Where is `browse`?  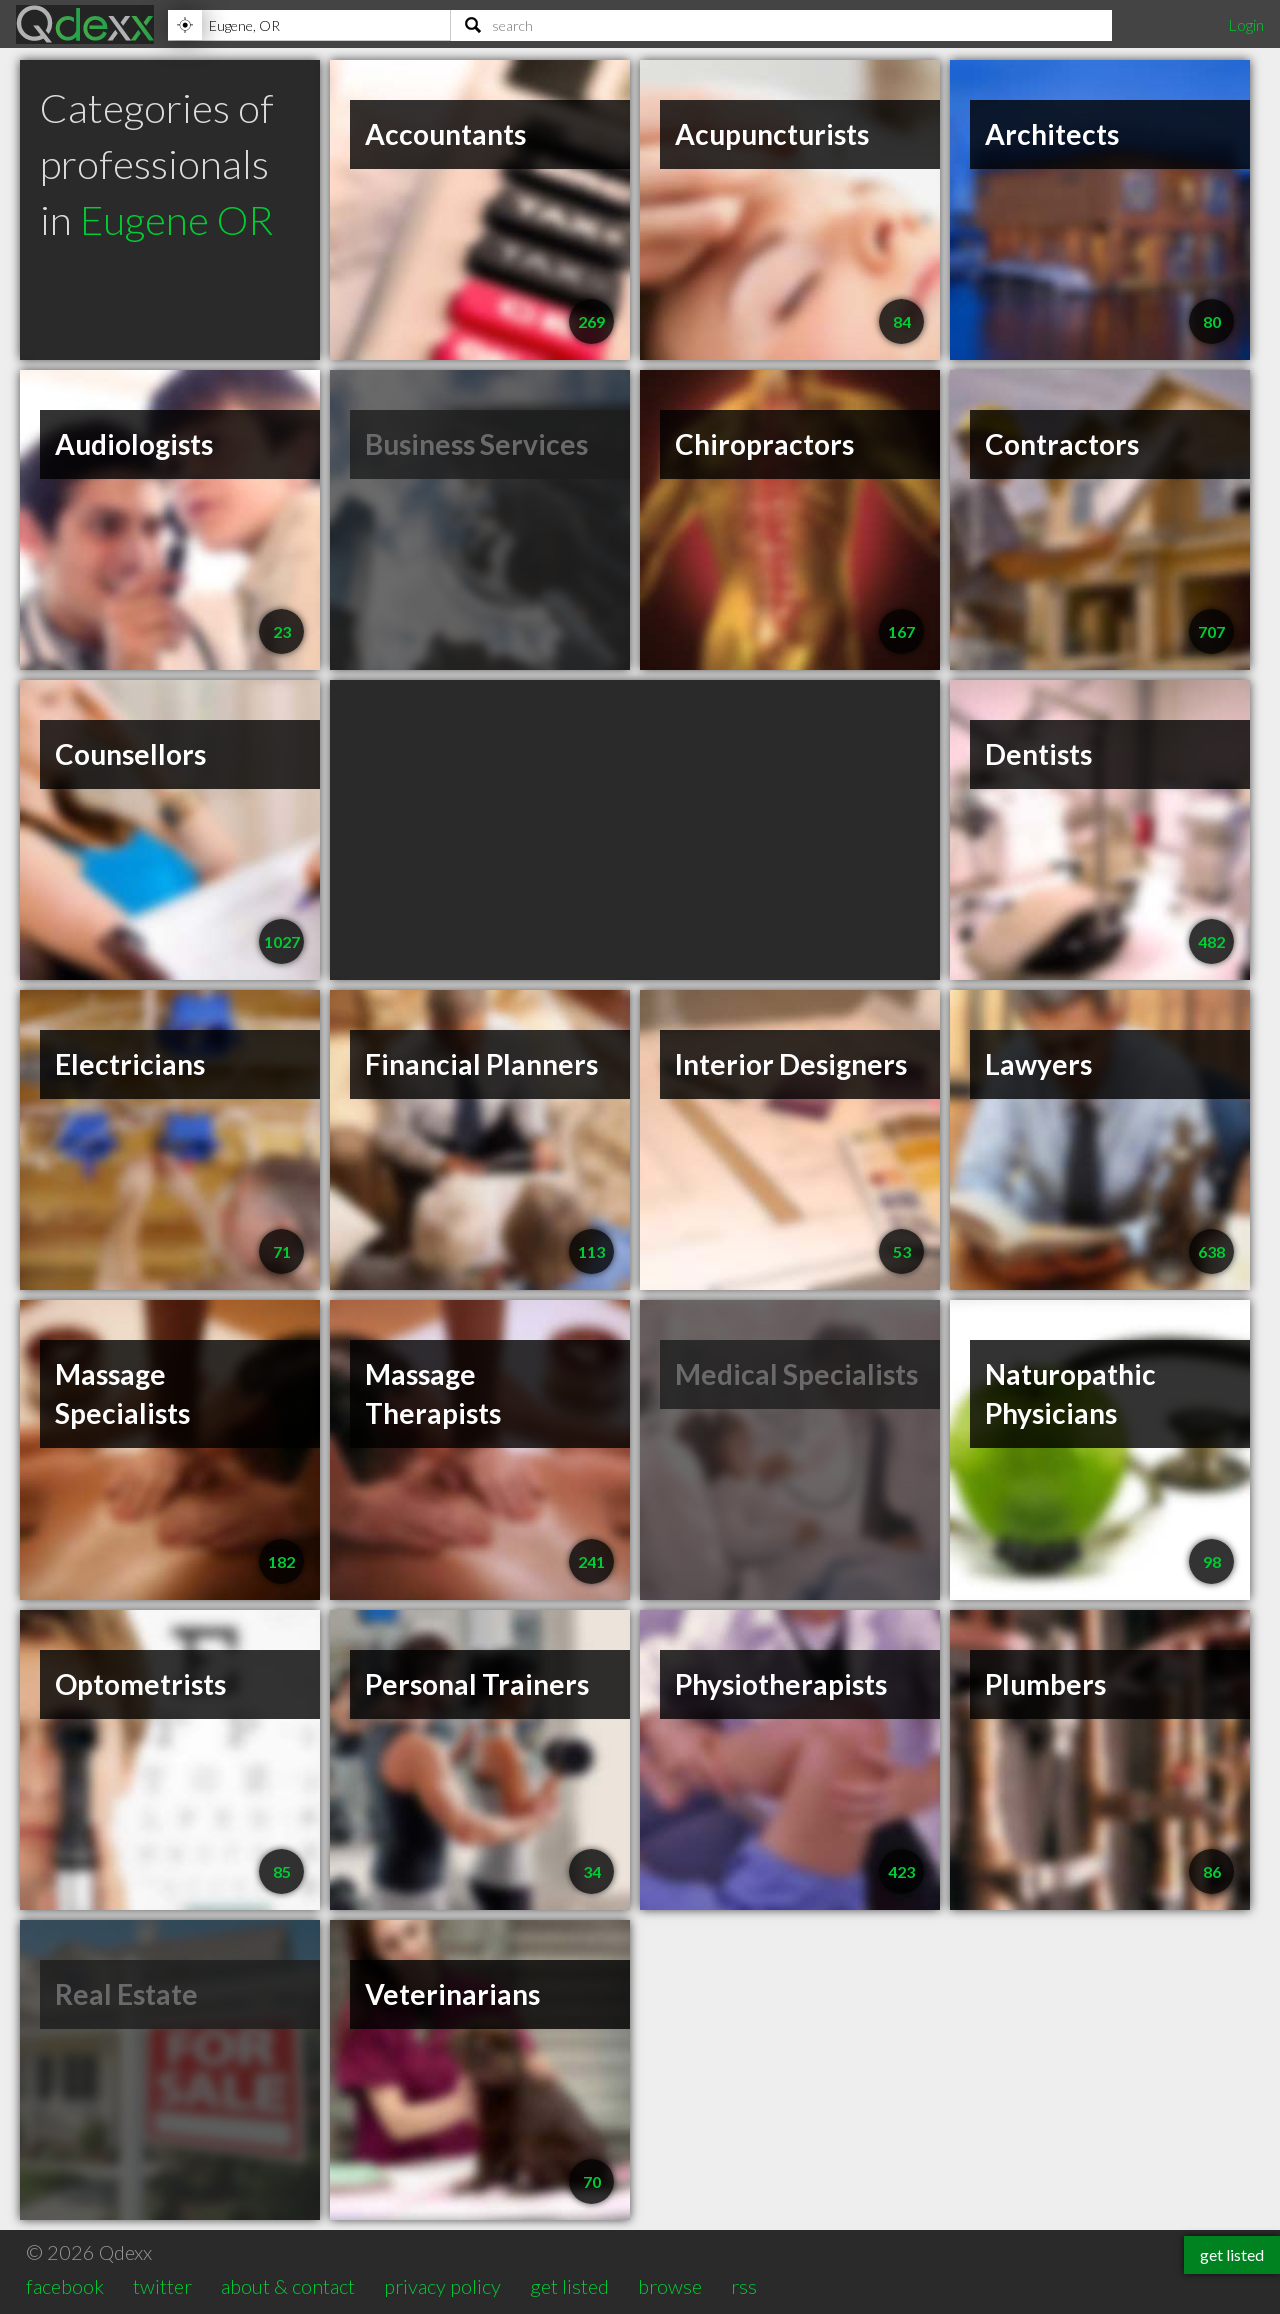 browse is located at coordinates (670, 2286).